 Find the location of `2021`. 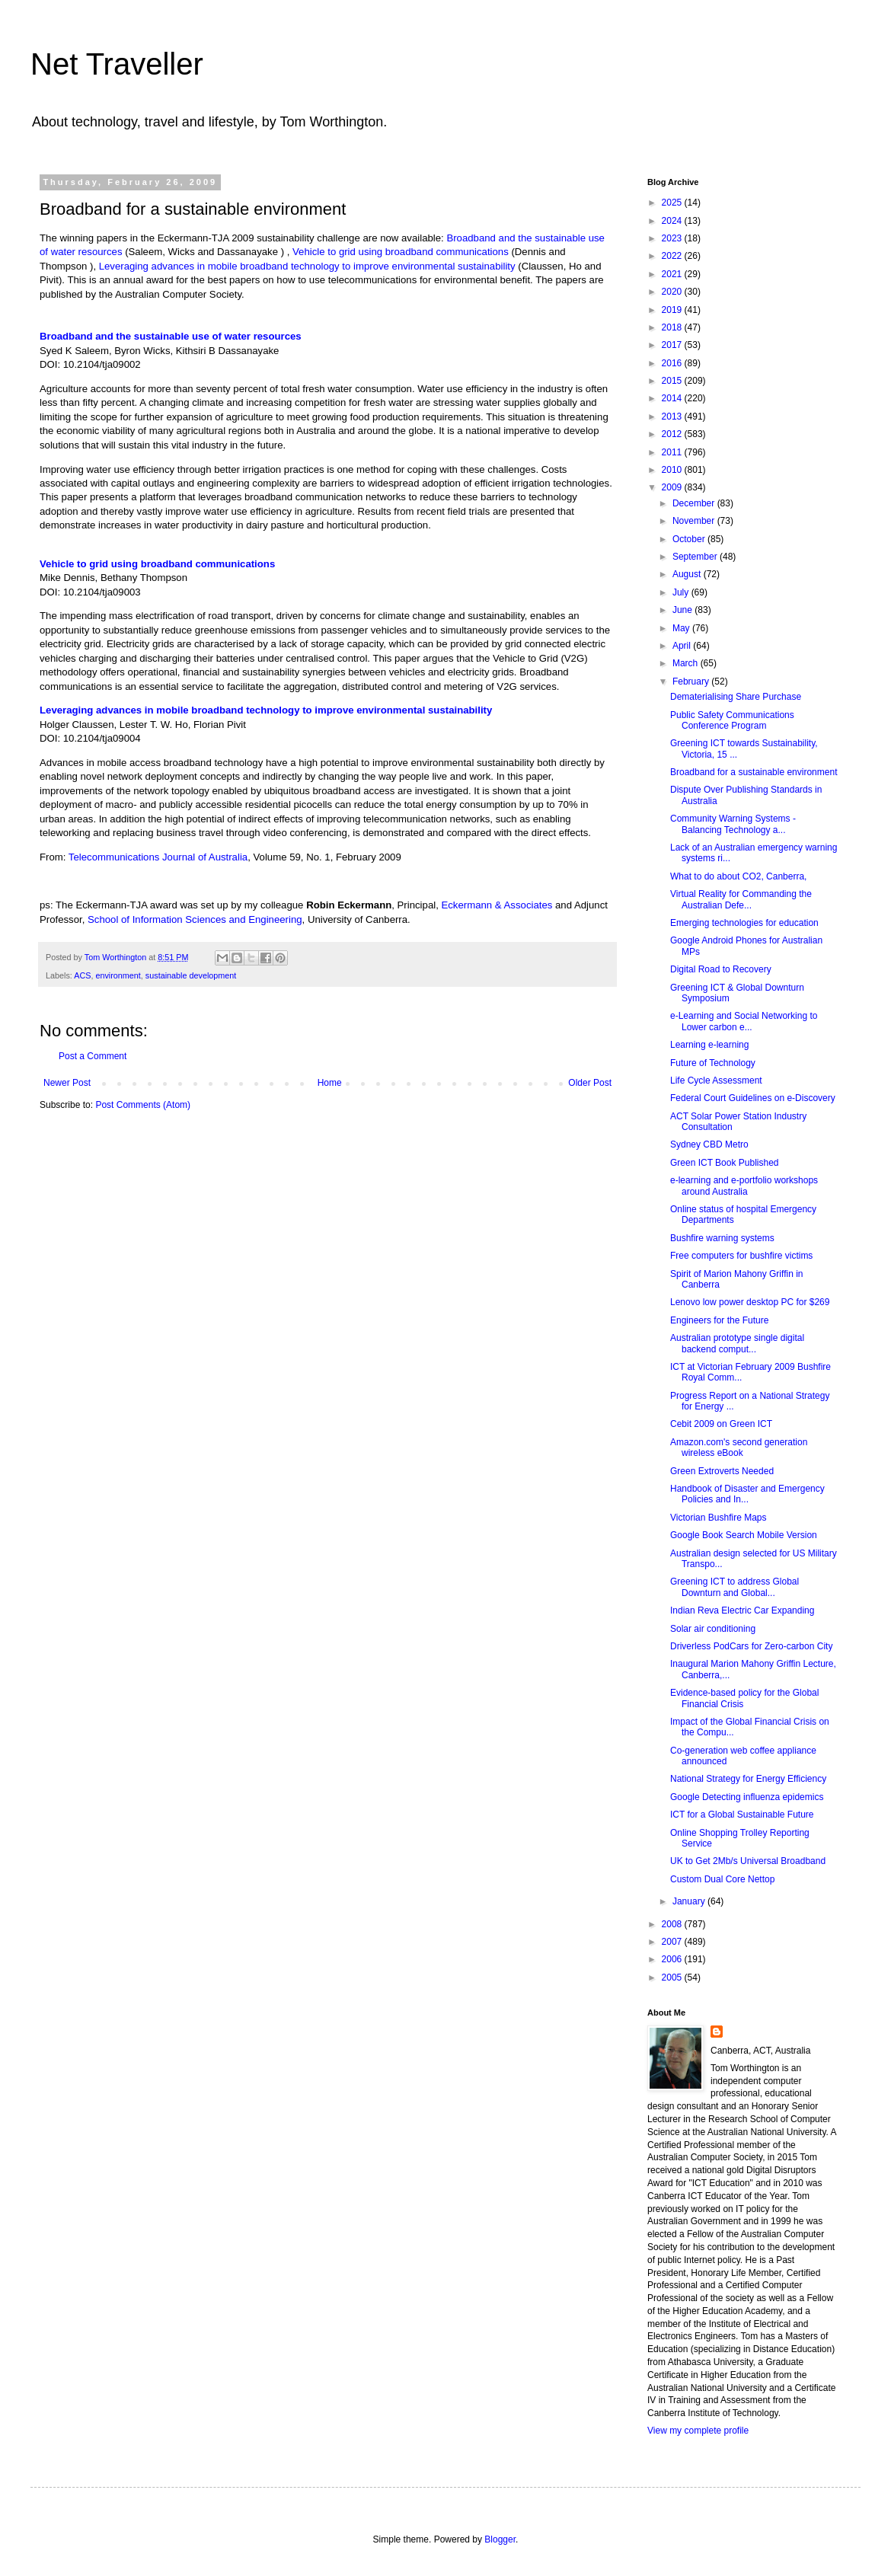

2021 is located at coordinates (673, 274).